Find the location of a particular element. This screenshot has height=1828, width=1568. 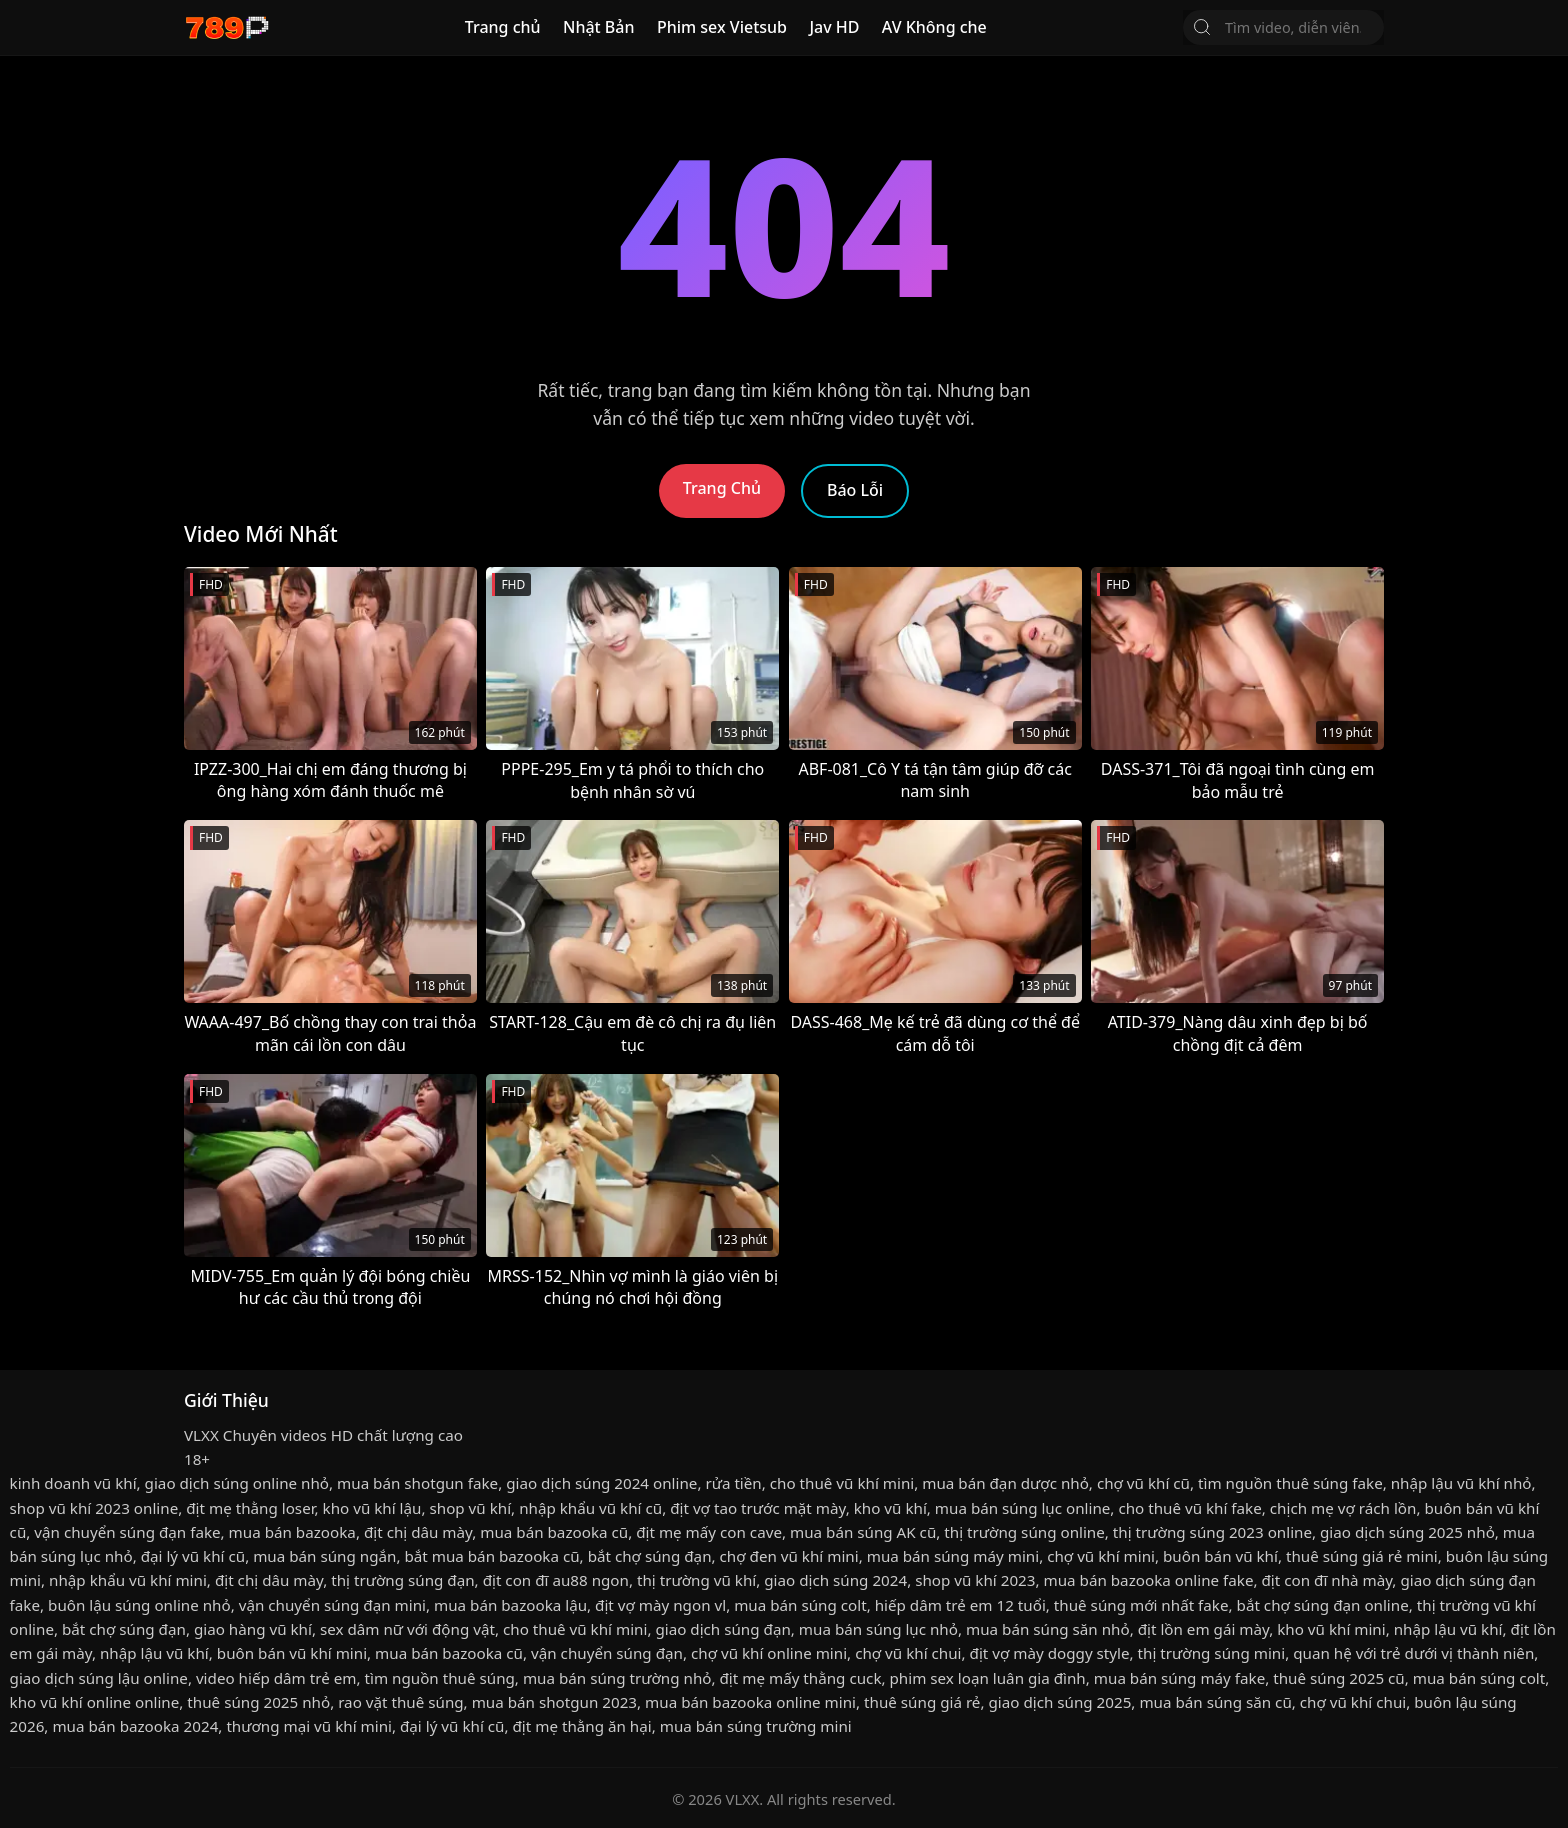

thị trường súng đạn is located at coordinates (402, 1580).